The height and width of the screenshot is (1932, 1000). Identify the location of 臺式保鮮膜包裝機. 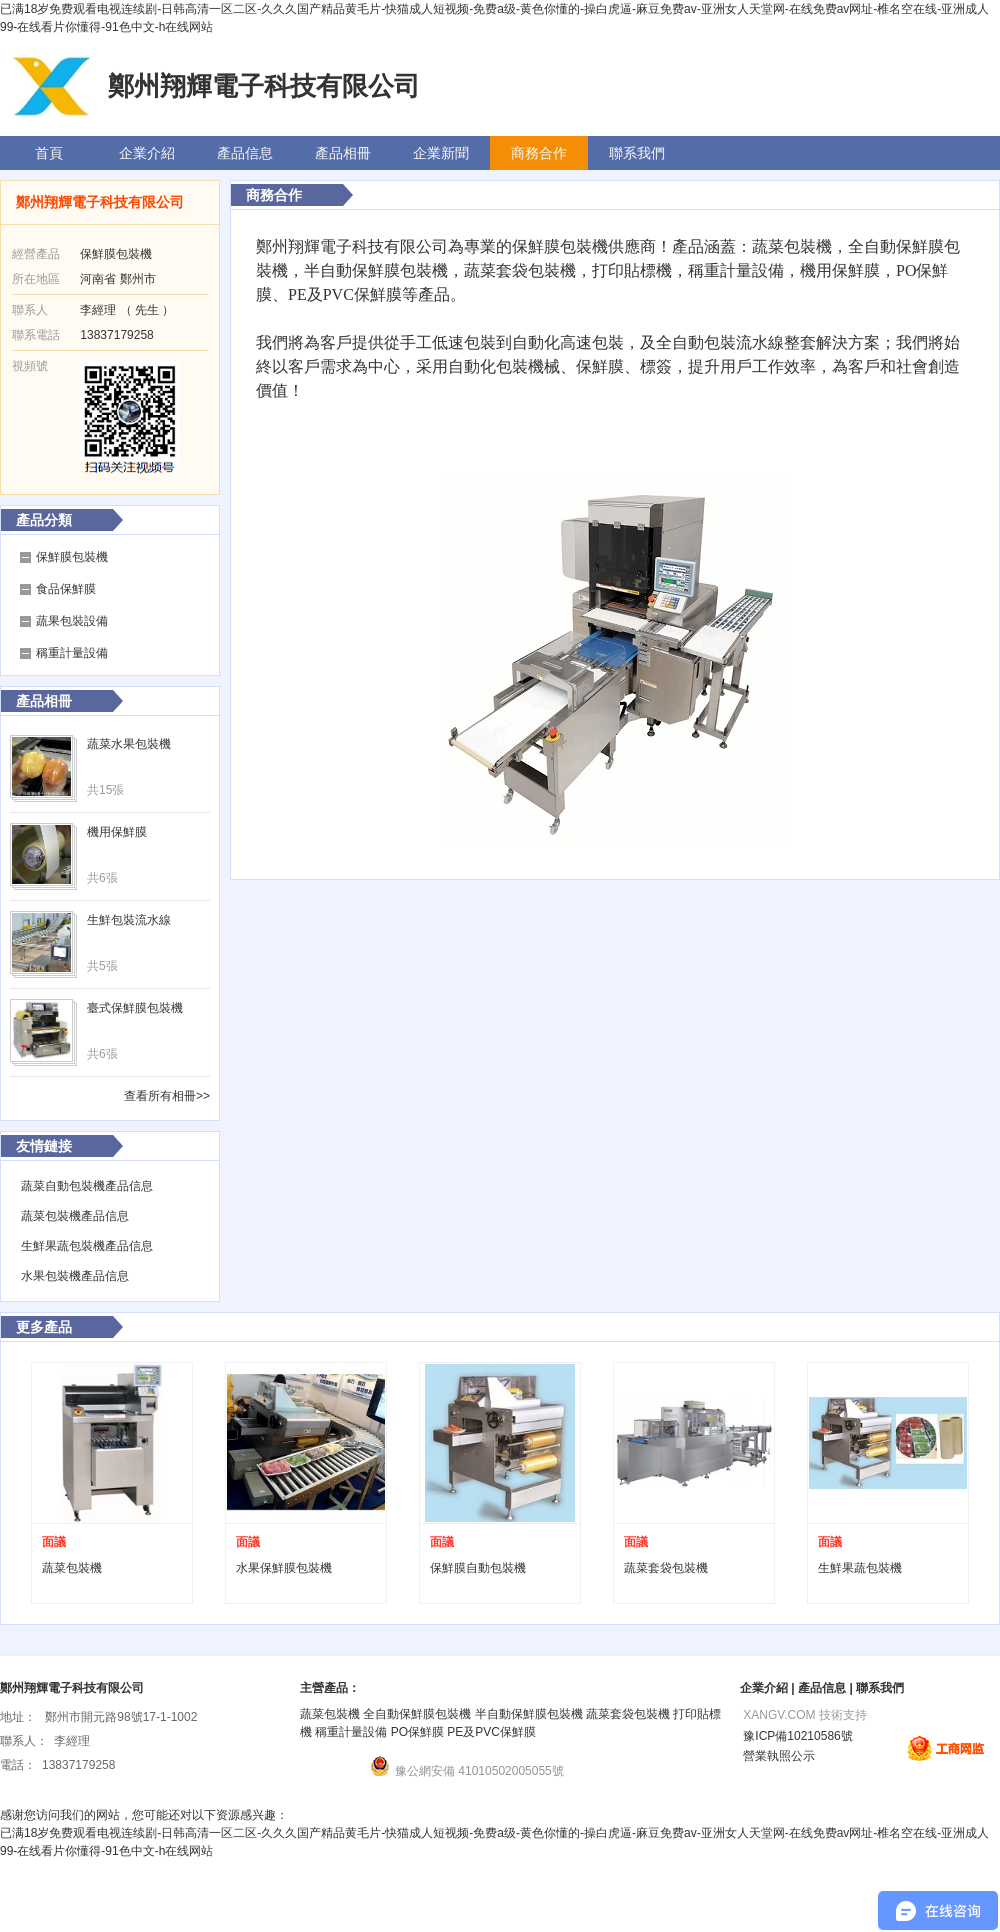
(135, 1008).